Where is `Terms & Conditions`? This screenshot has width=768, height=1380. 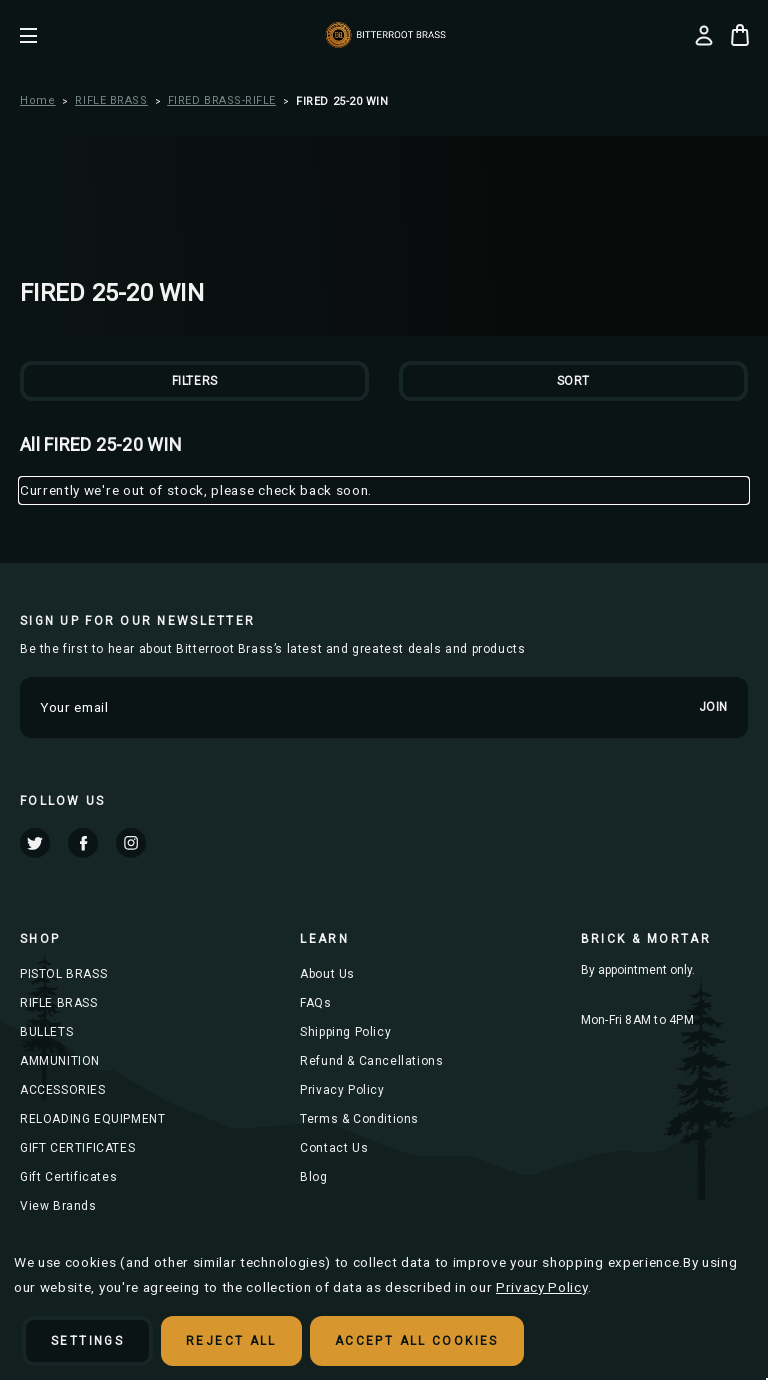
Terms & Conditions is located at coordinates (359, 1119).